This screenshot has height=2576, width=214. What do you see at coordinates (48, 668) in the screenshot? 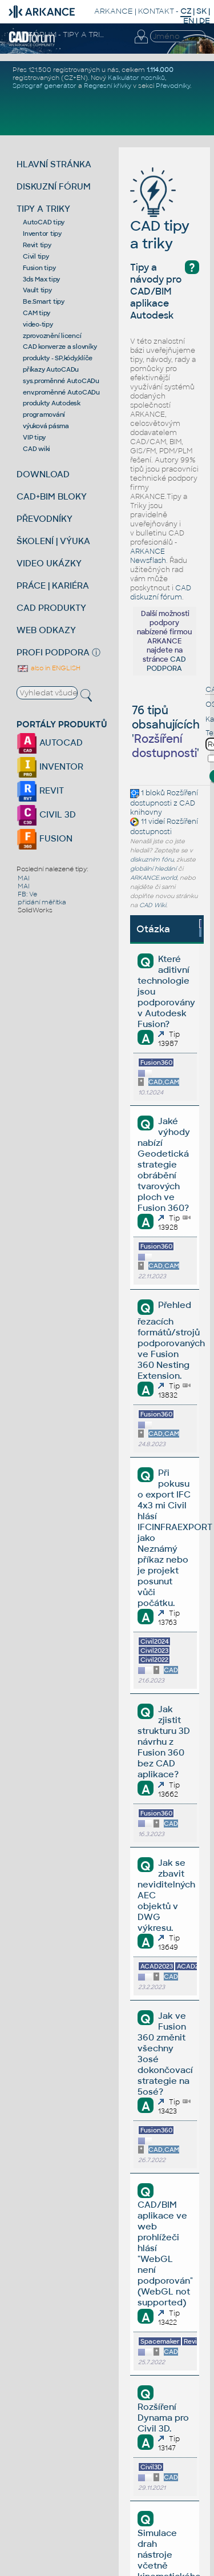
I see `also in ENGLISH` at bounding box center [48, 668].